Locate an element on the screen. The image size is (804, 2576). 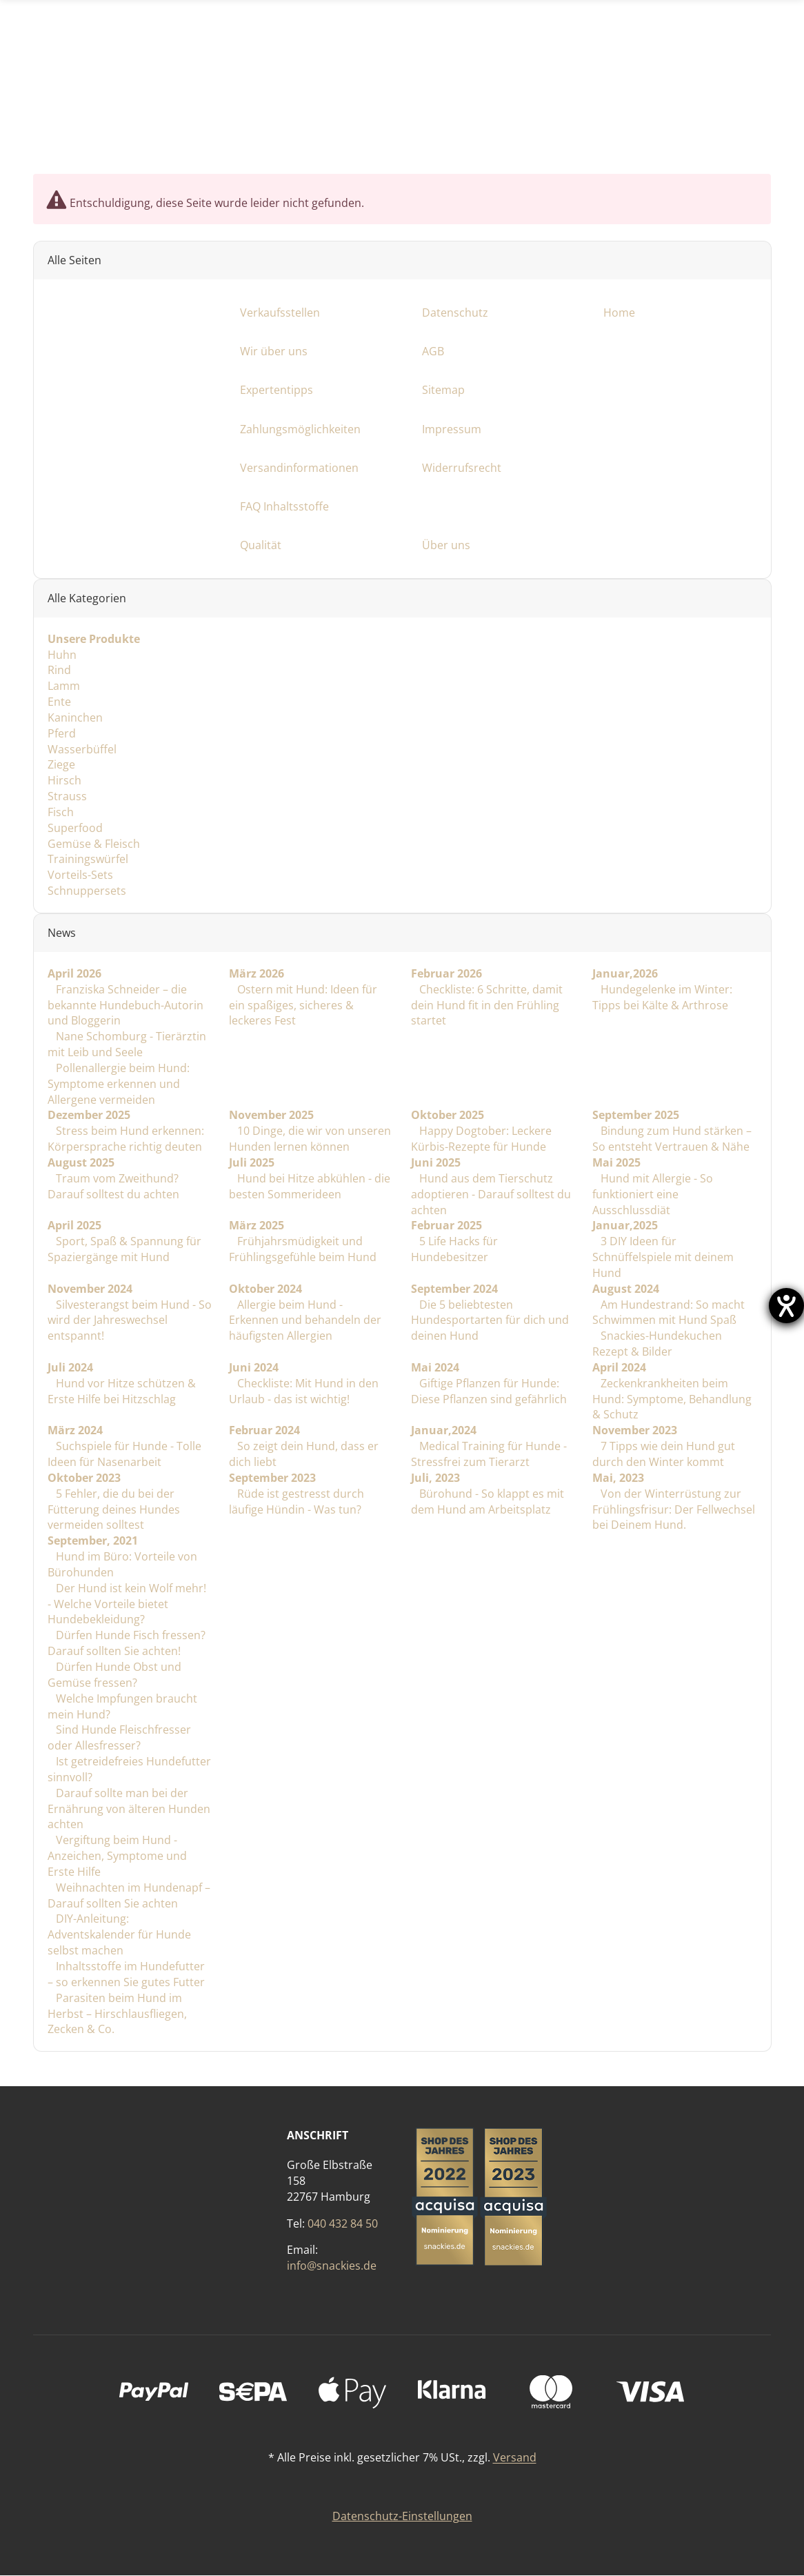
Juli 2025 is located at coordinates (251, 1162).